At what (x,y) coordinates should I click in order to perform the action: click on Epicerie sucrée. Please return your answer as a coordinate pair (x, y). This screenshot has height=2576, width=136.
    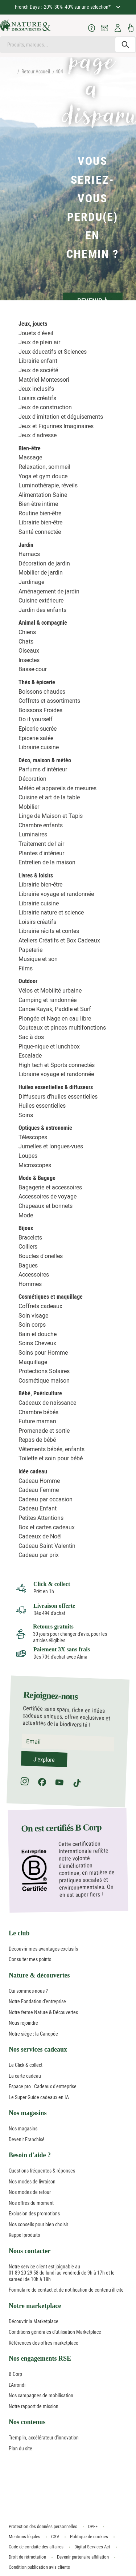
    Looking at the image, I should click on (37, 728).